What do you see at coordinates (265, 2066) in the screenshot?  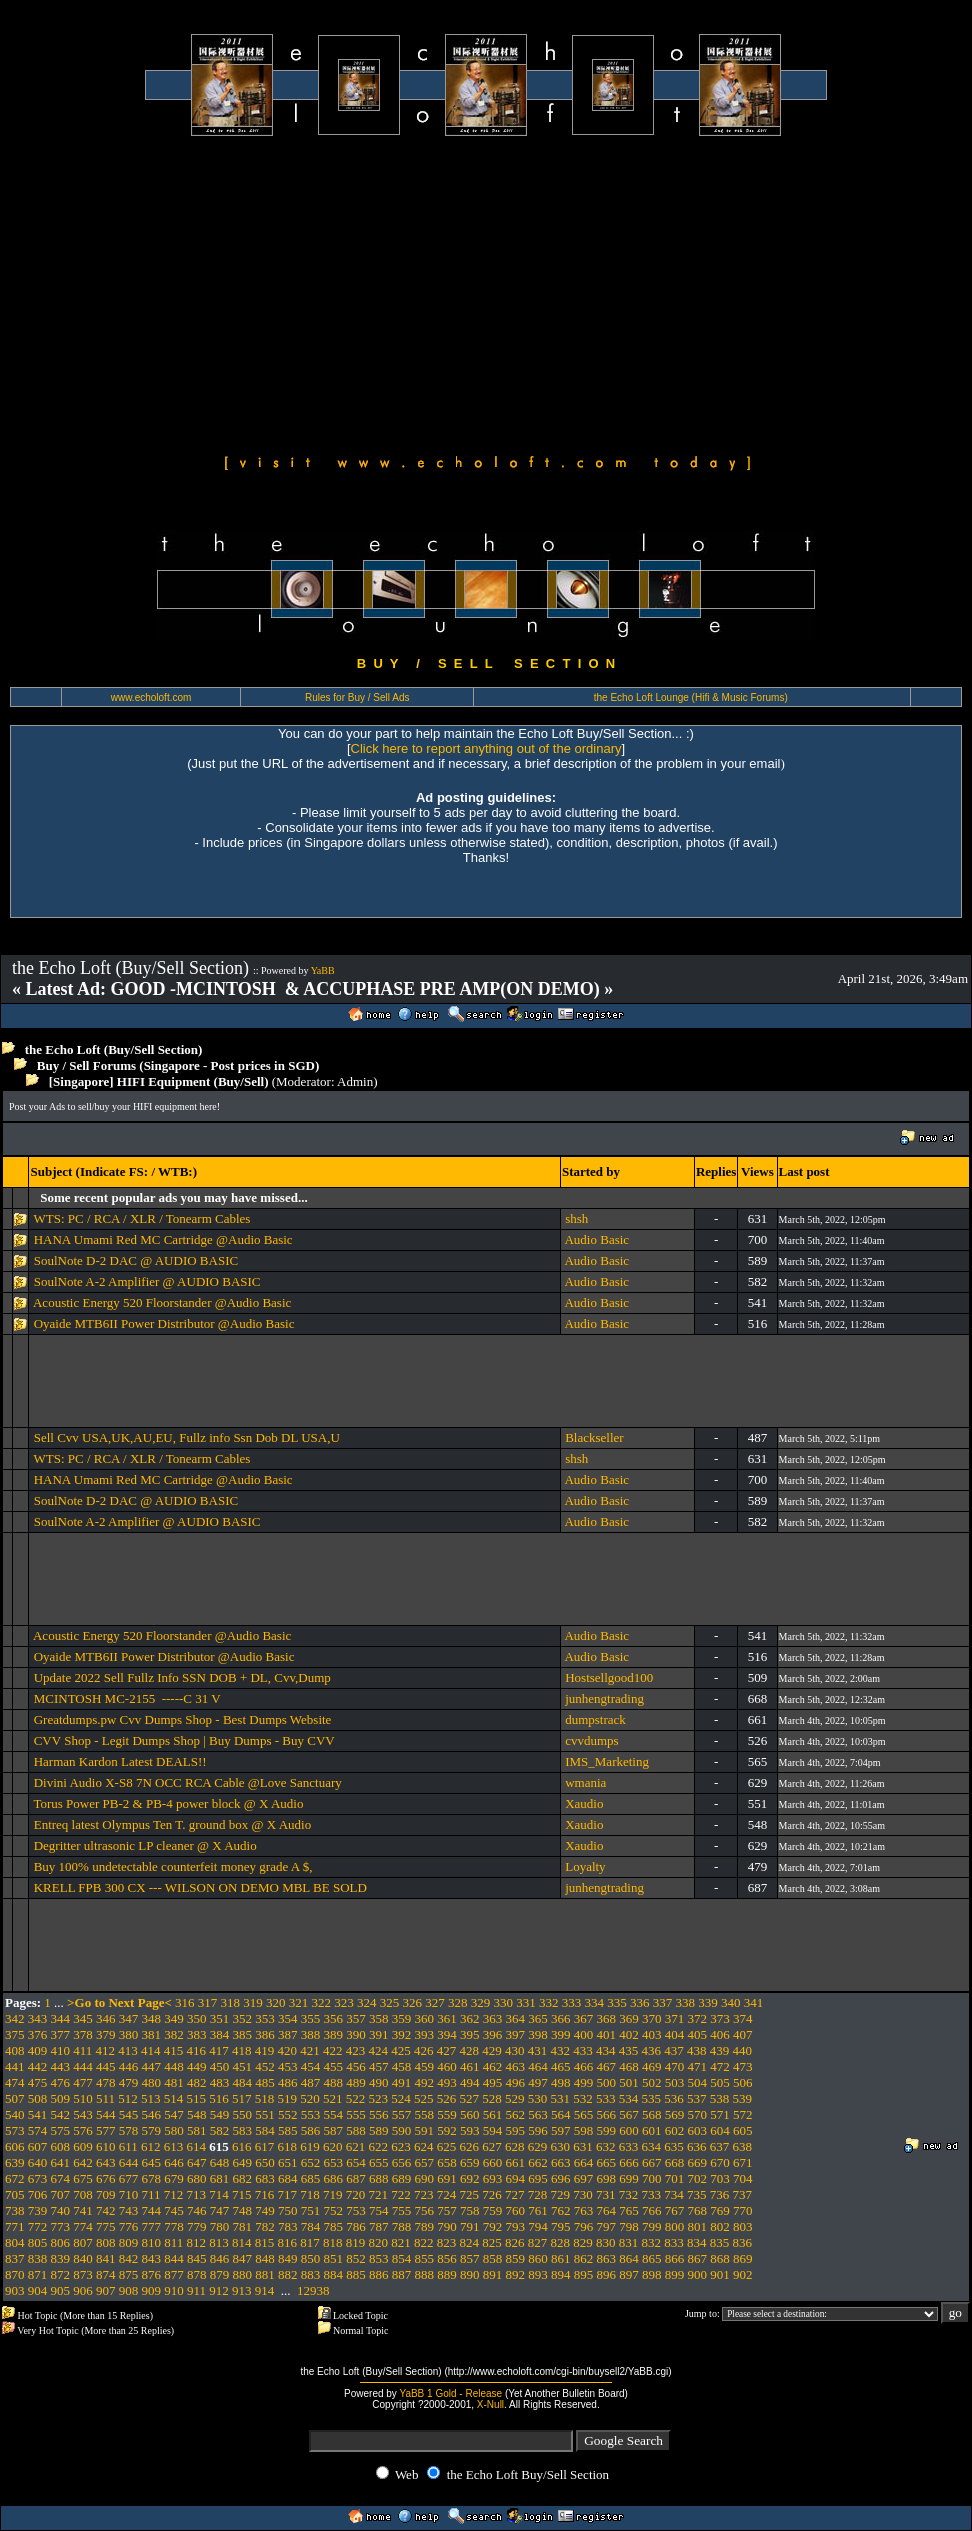 I see `452` at bounding box center [265, 2066].